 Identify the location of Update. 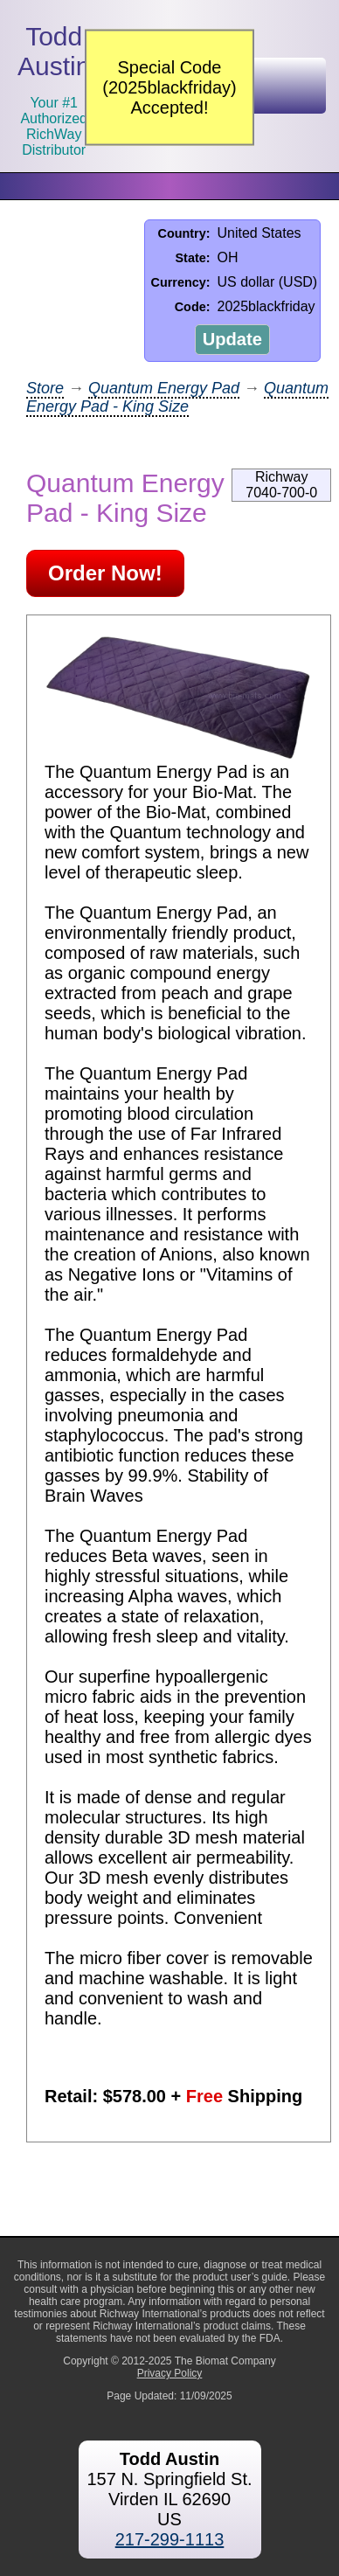
(232, 339).